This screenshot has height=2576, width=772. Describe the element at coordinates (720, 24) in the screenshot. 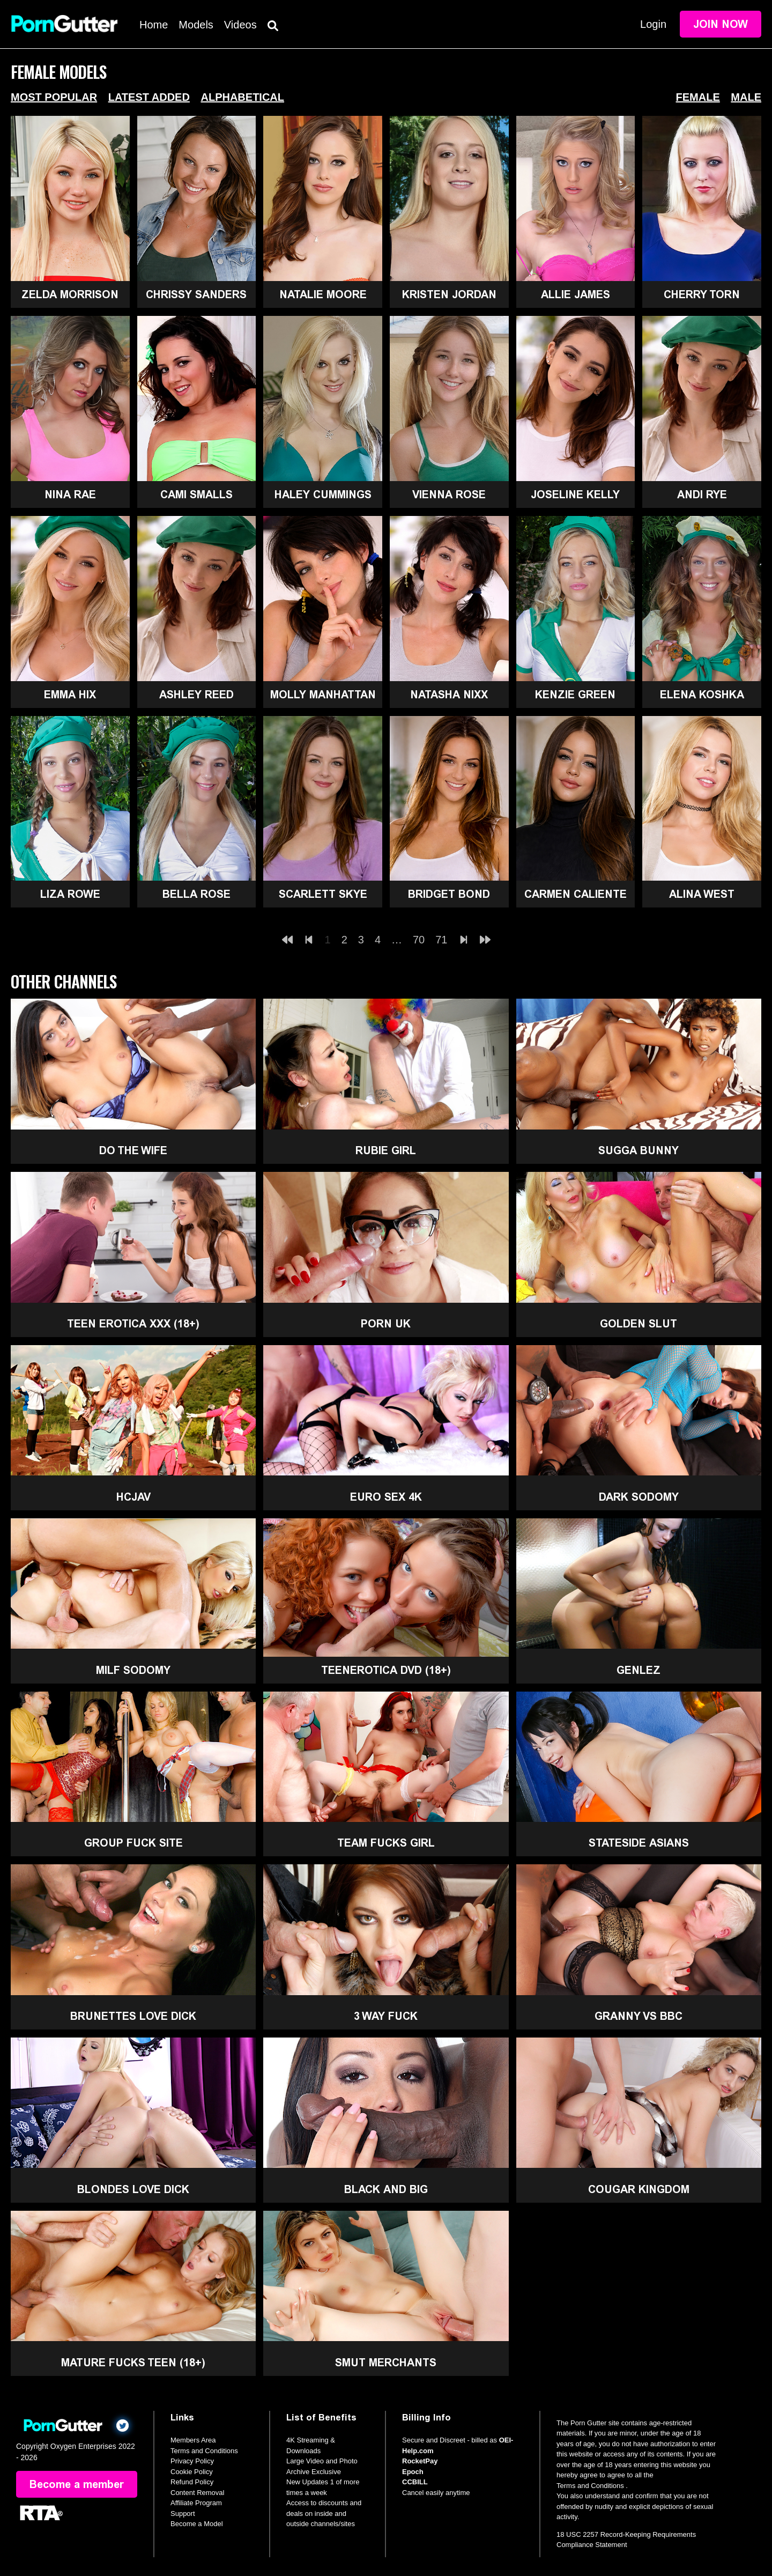

I see `Join Now` at that location.